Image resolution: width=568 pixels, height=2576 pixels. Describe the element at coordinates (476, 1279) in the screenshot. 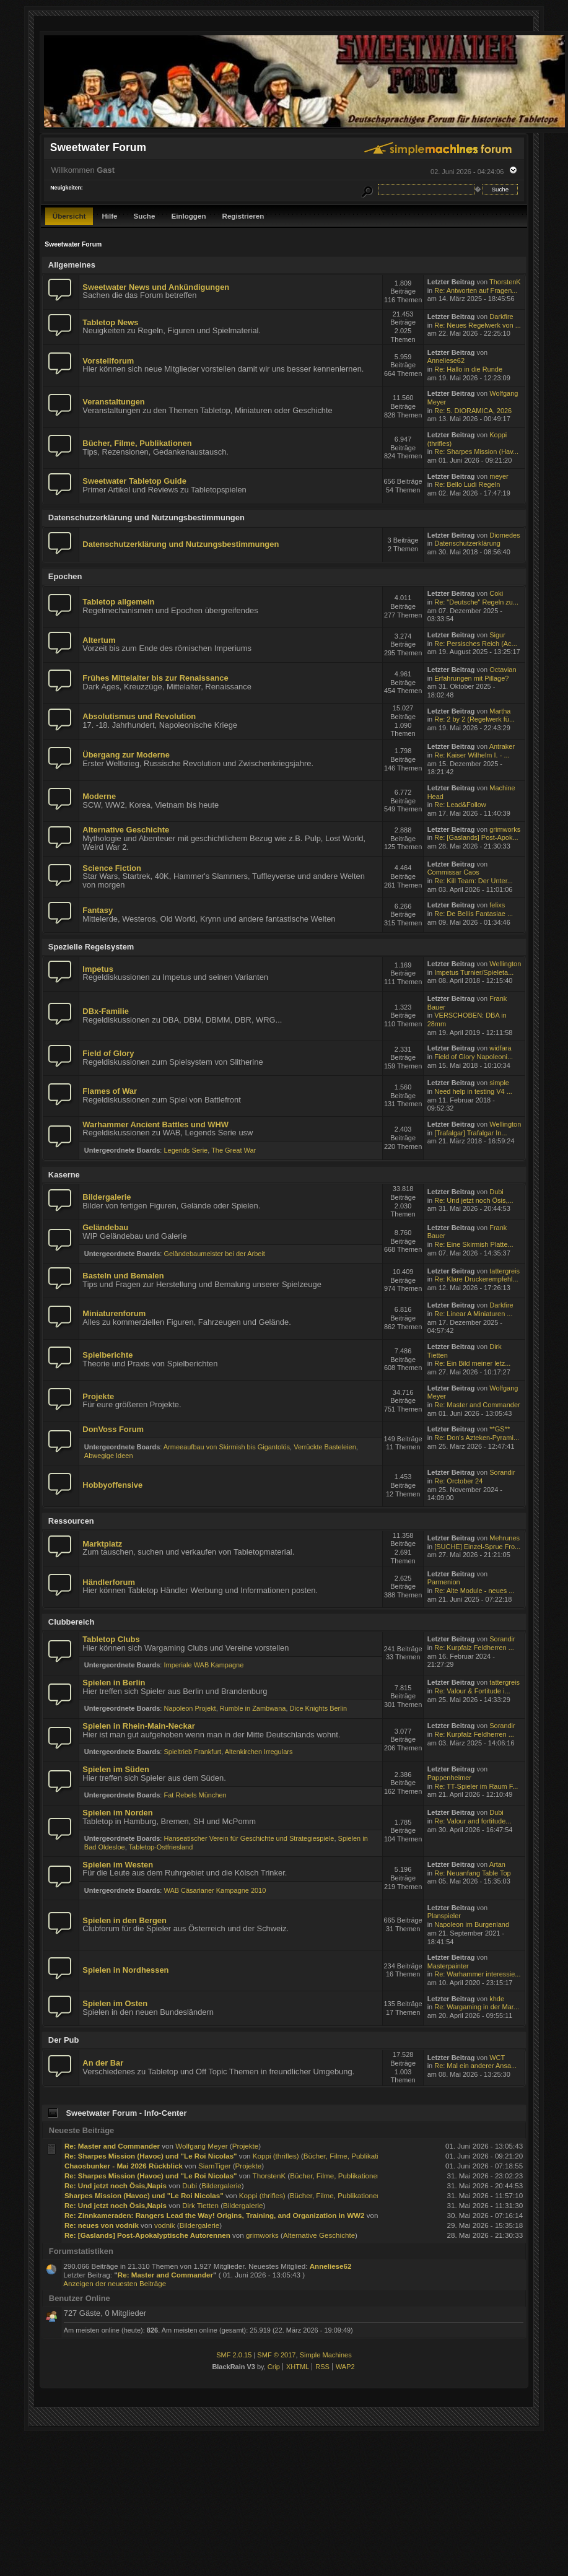

I see `Re: Klare Druckerempfehl...` at that location.